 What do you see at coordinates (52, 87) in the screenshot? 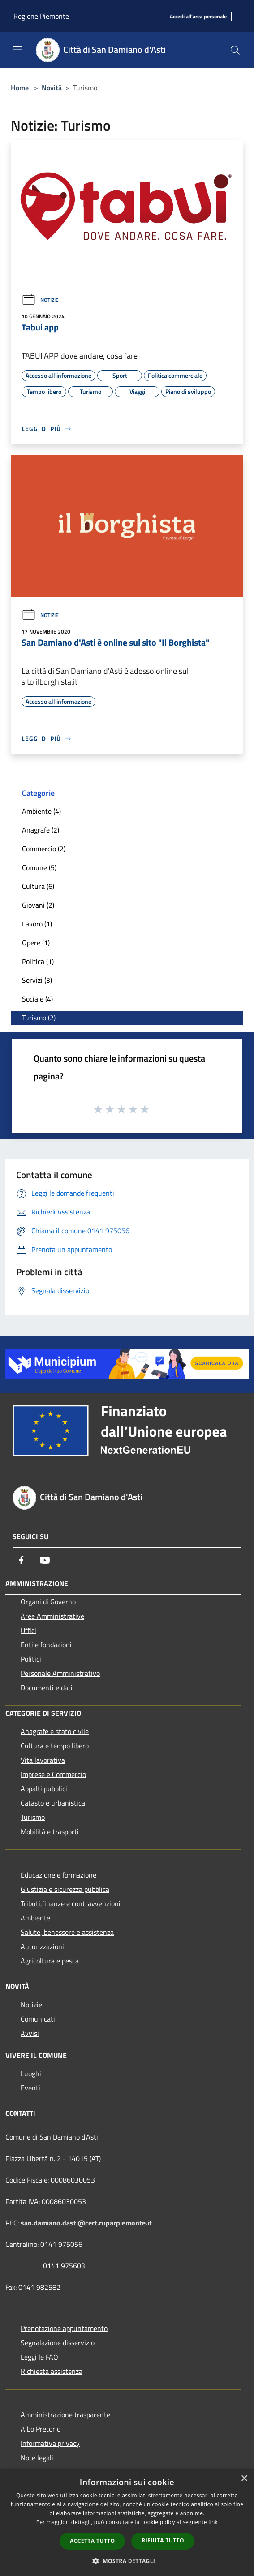
I see `Novità` at bounding box center [52, 87].